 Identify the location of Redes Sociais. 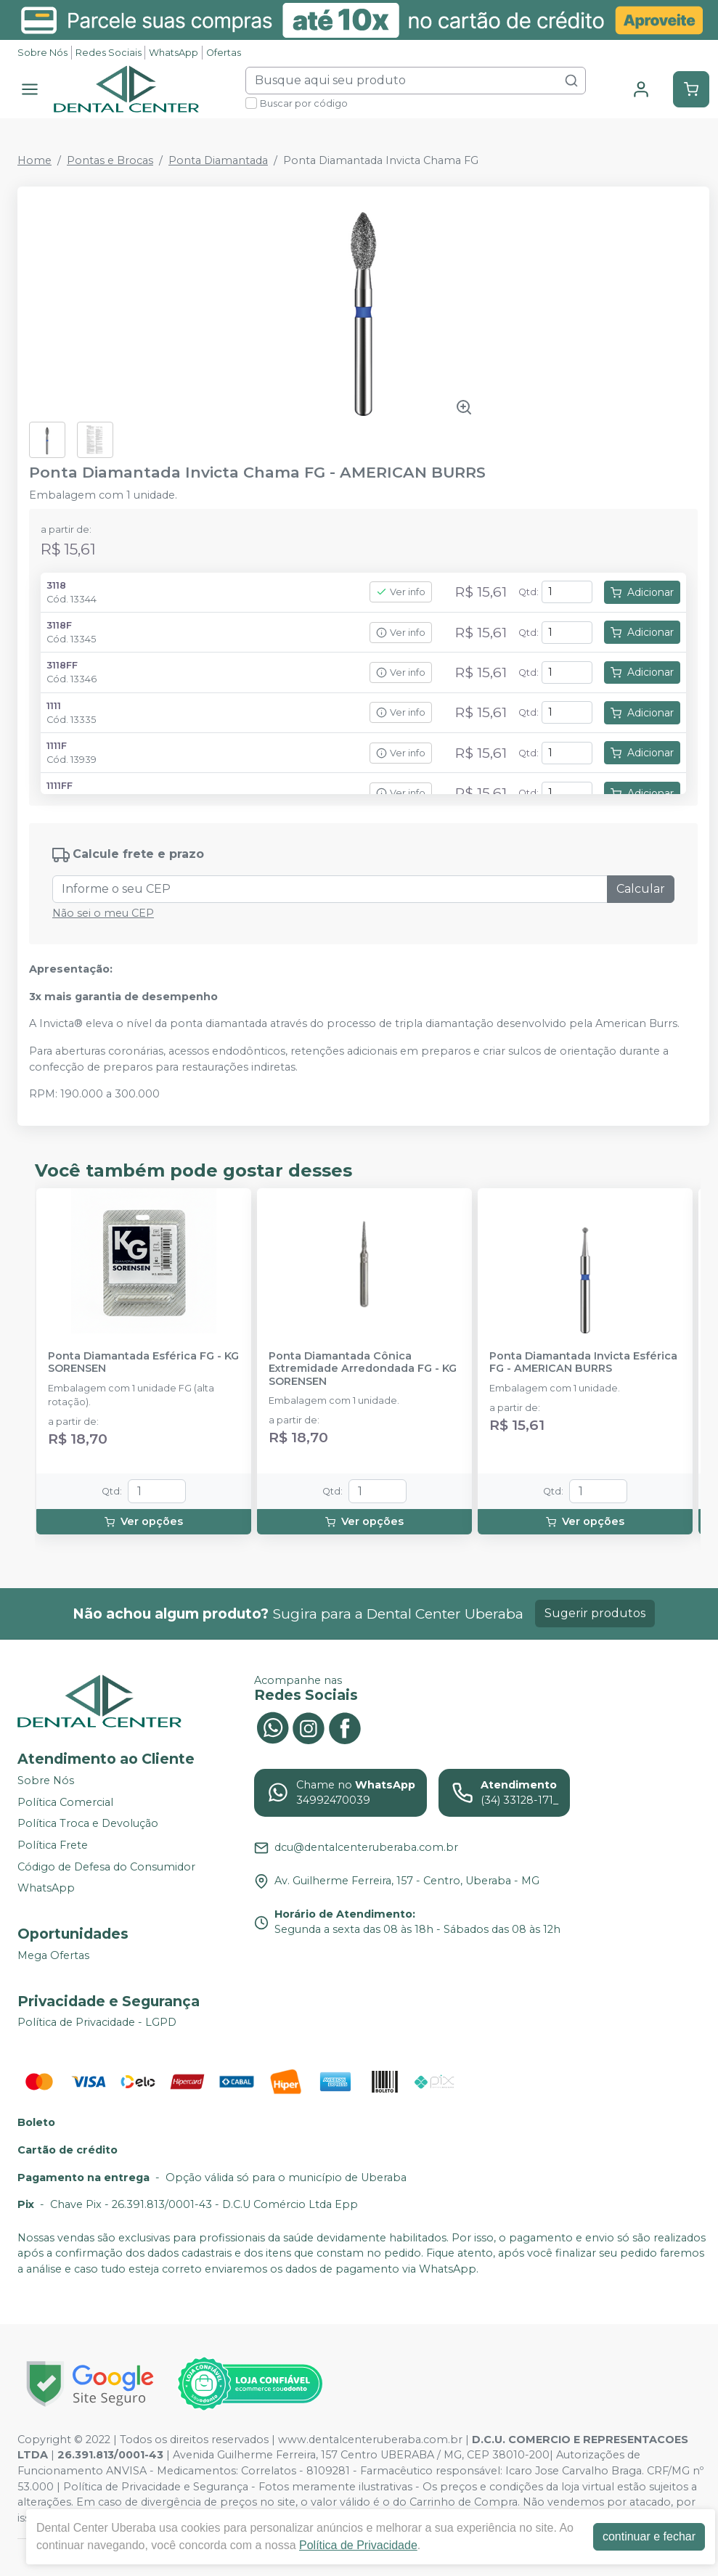
(109, 52).